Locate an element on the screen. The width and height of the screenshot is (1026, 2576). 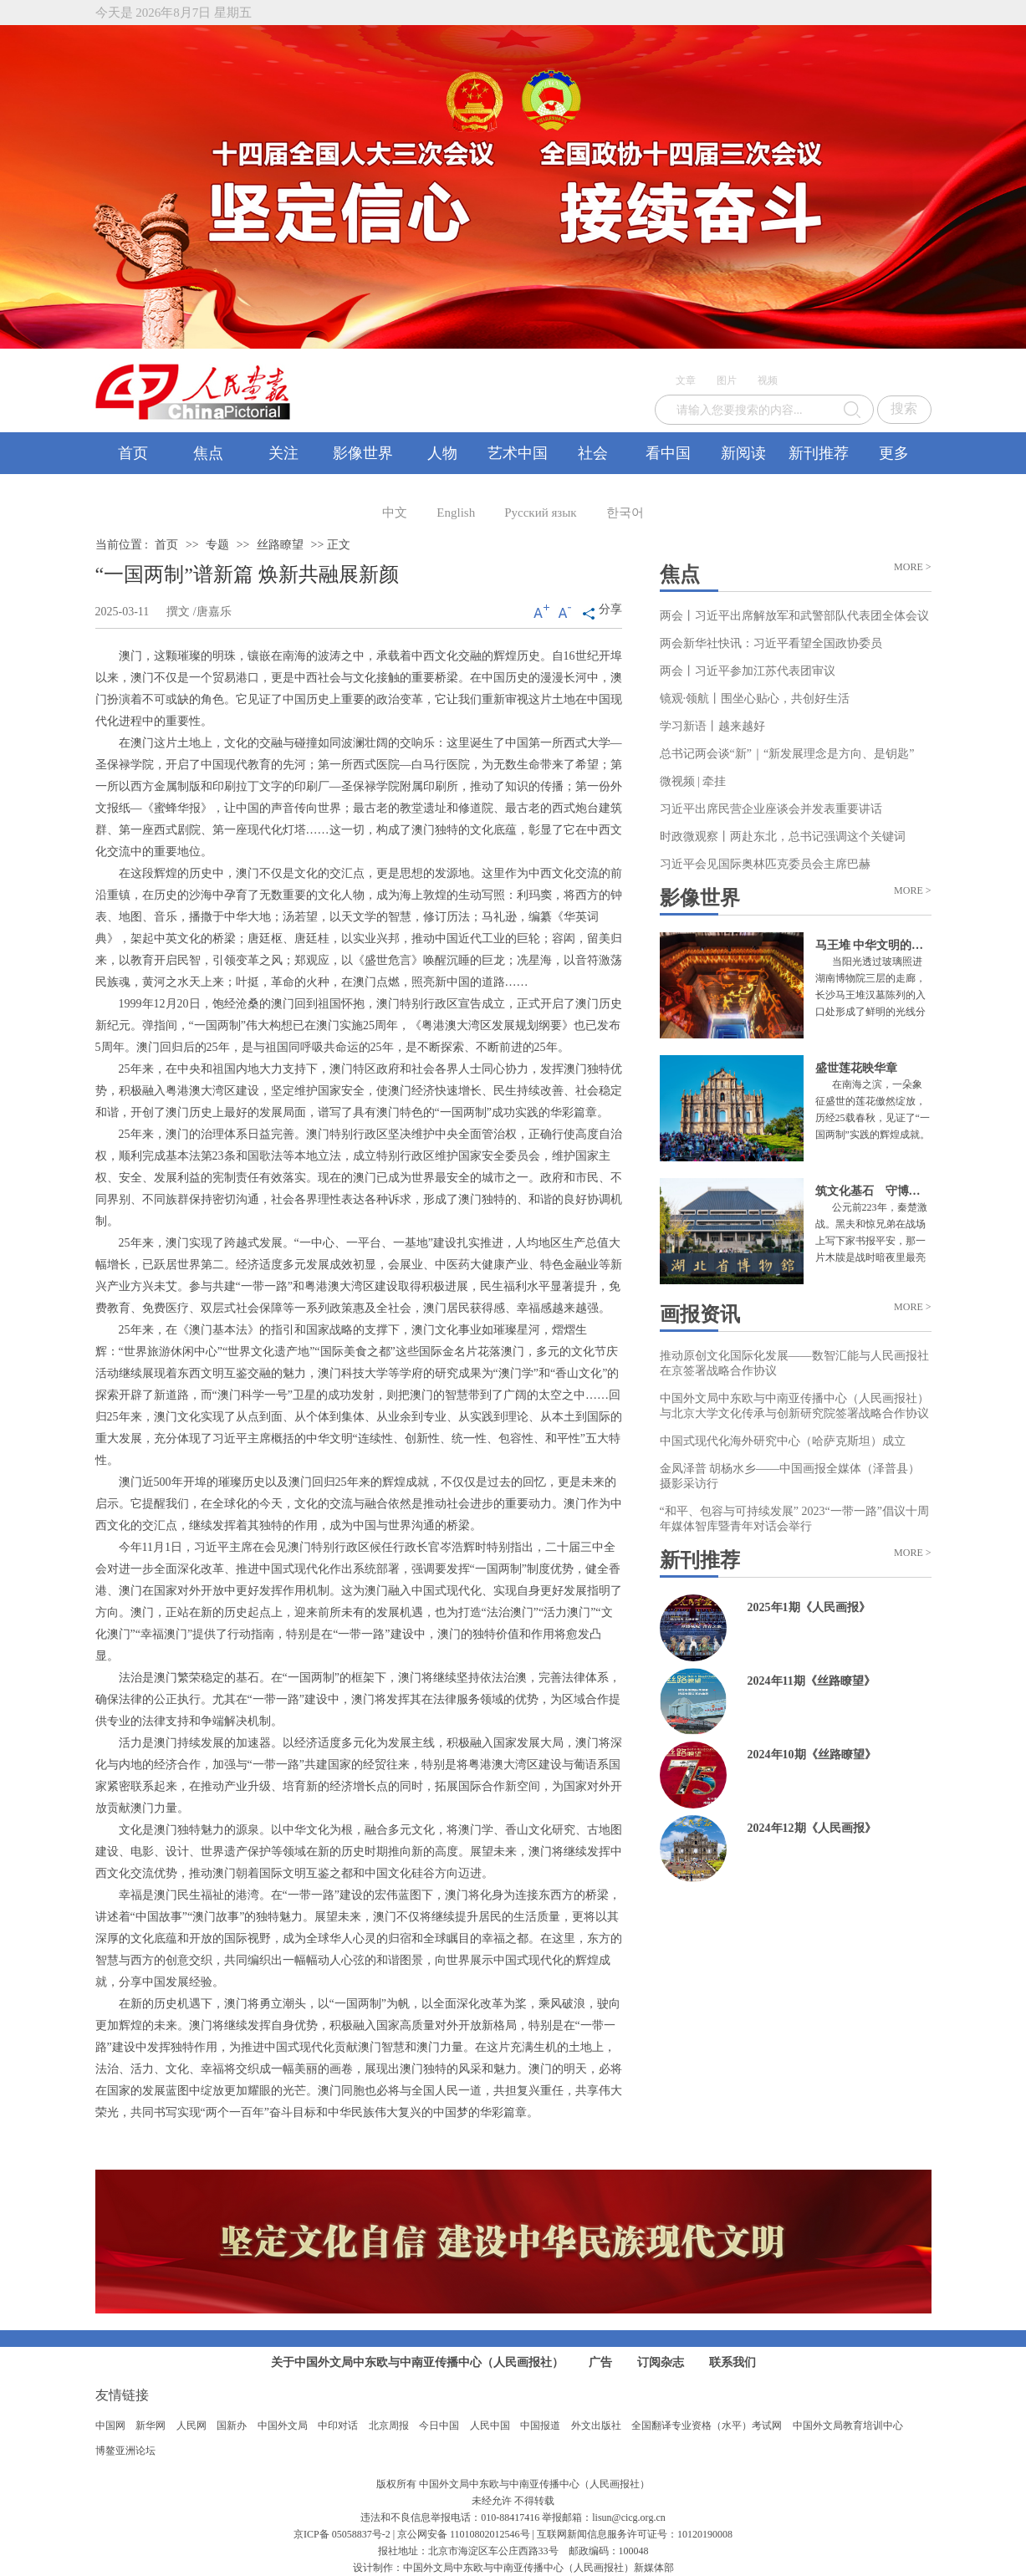
更多 is located at coordinates (894, 453).